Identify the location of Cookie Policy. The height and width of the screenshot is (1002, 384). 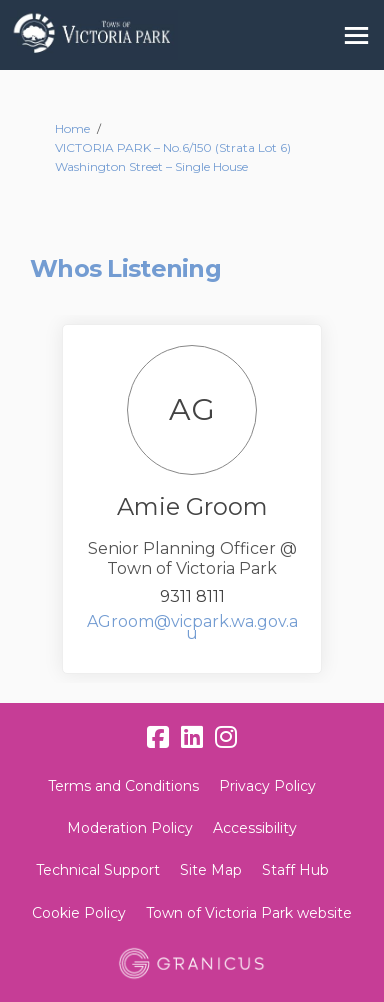
(79, 913).